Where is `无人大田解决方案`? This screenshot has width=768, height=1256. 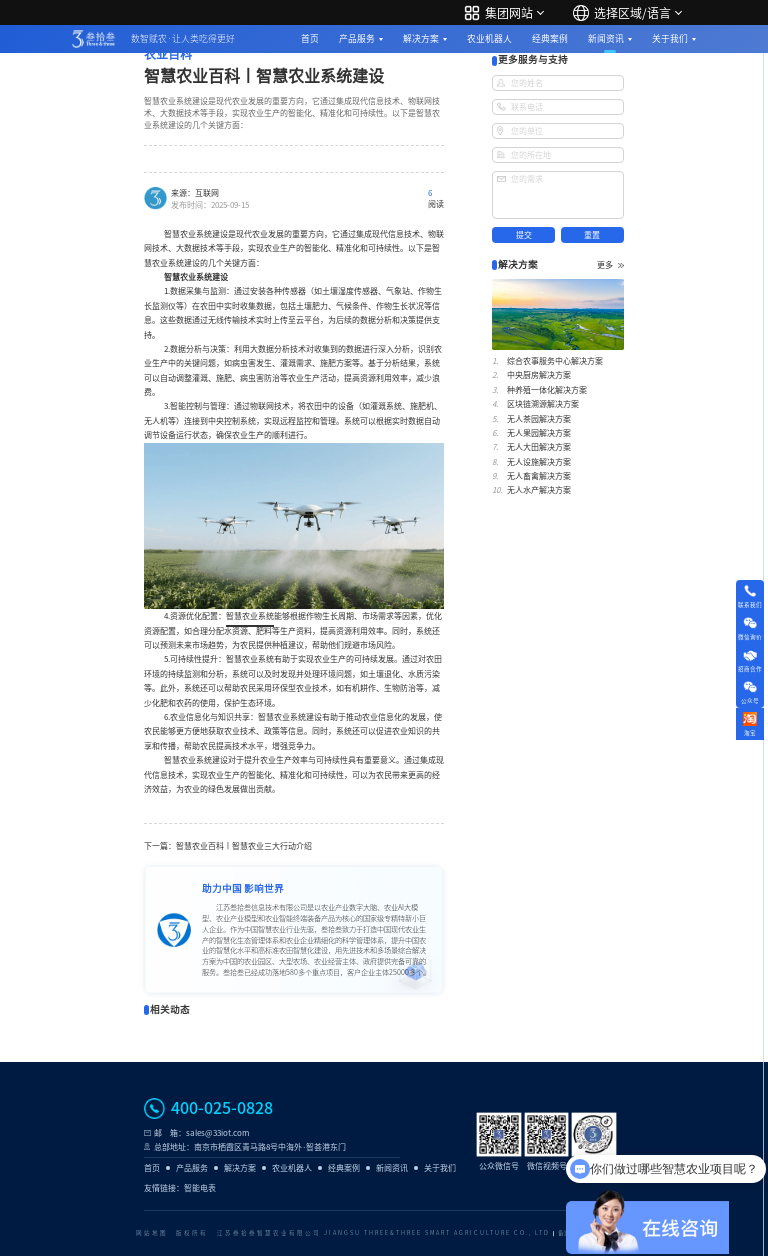
无人大田解决方案 is located at coordinates (539, 447).